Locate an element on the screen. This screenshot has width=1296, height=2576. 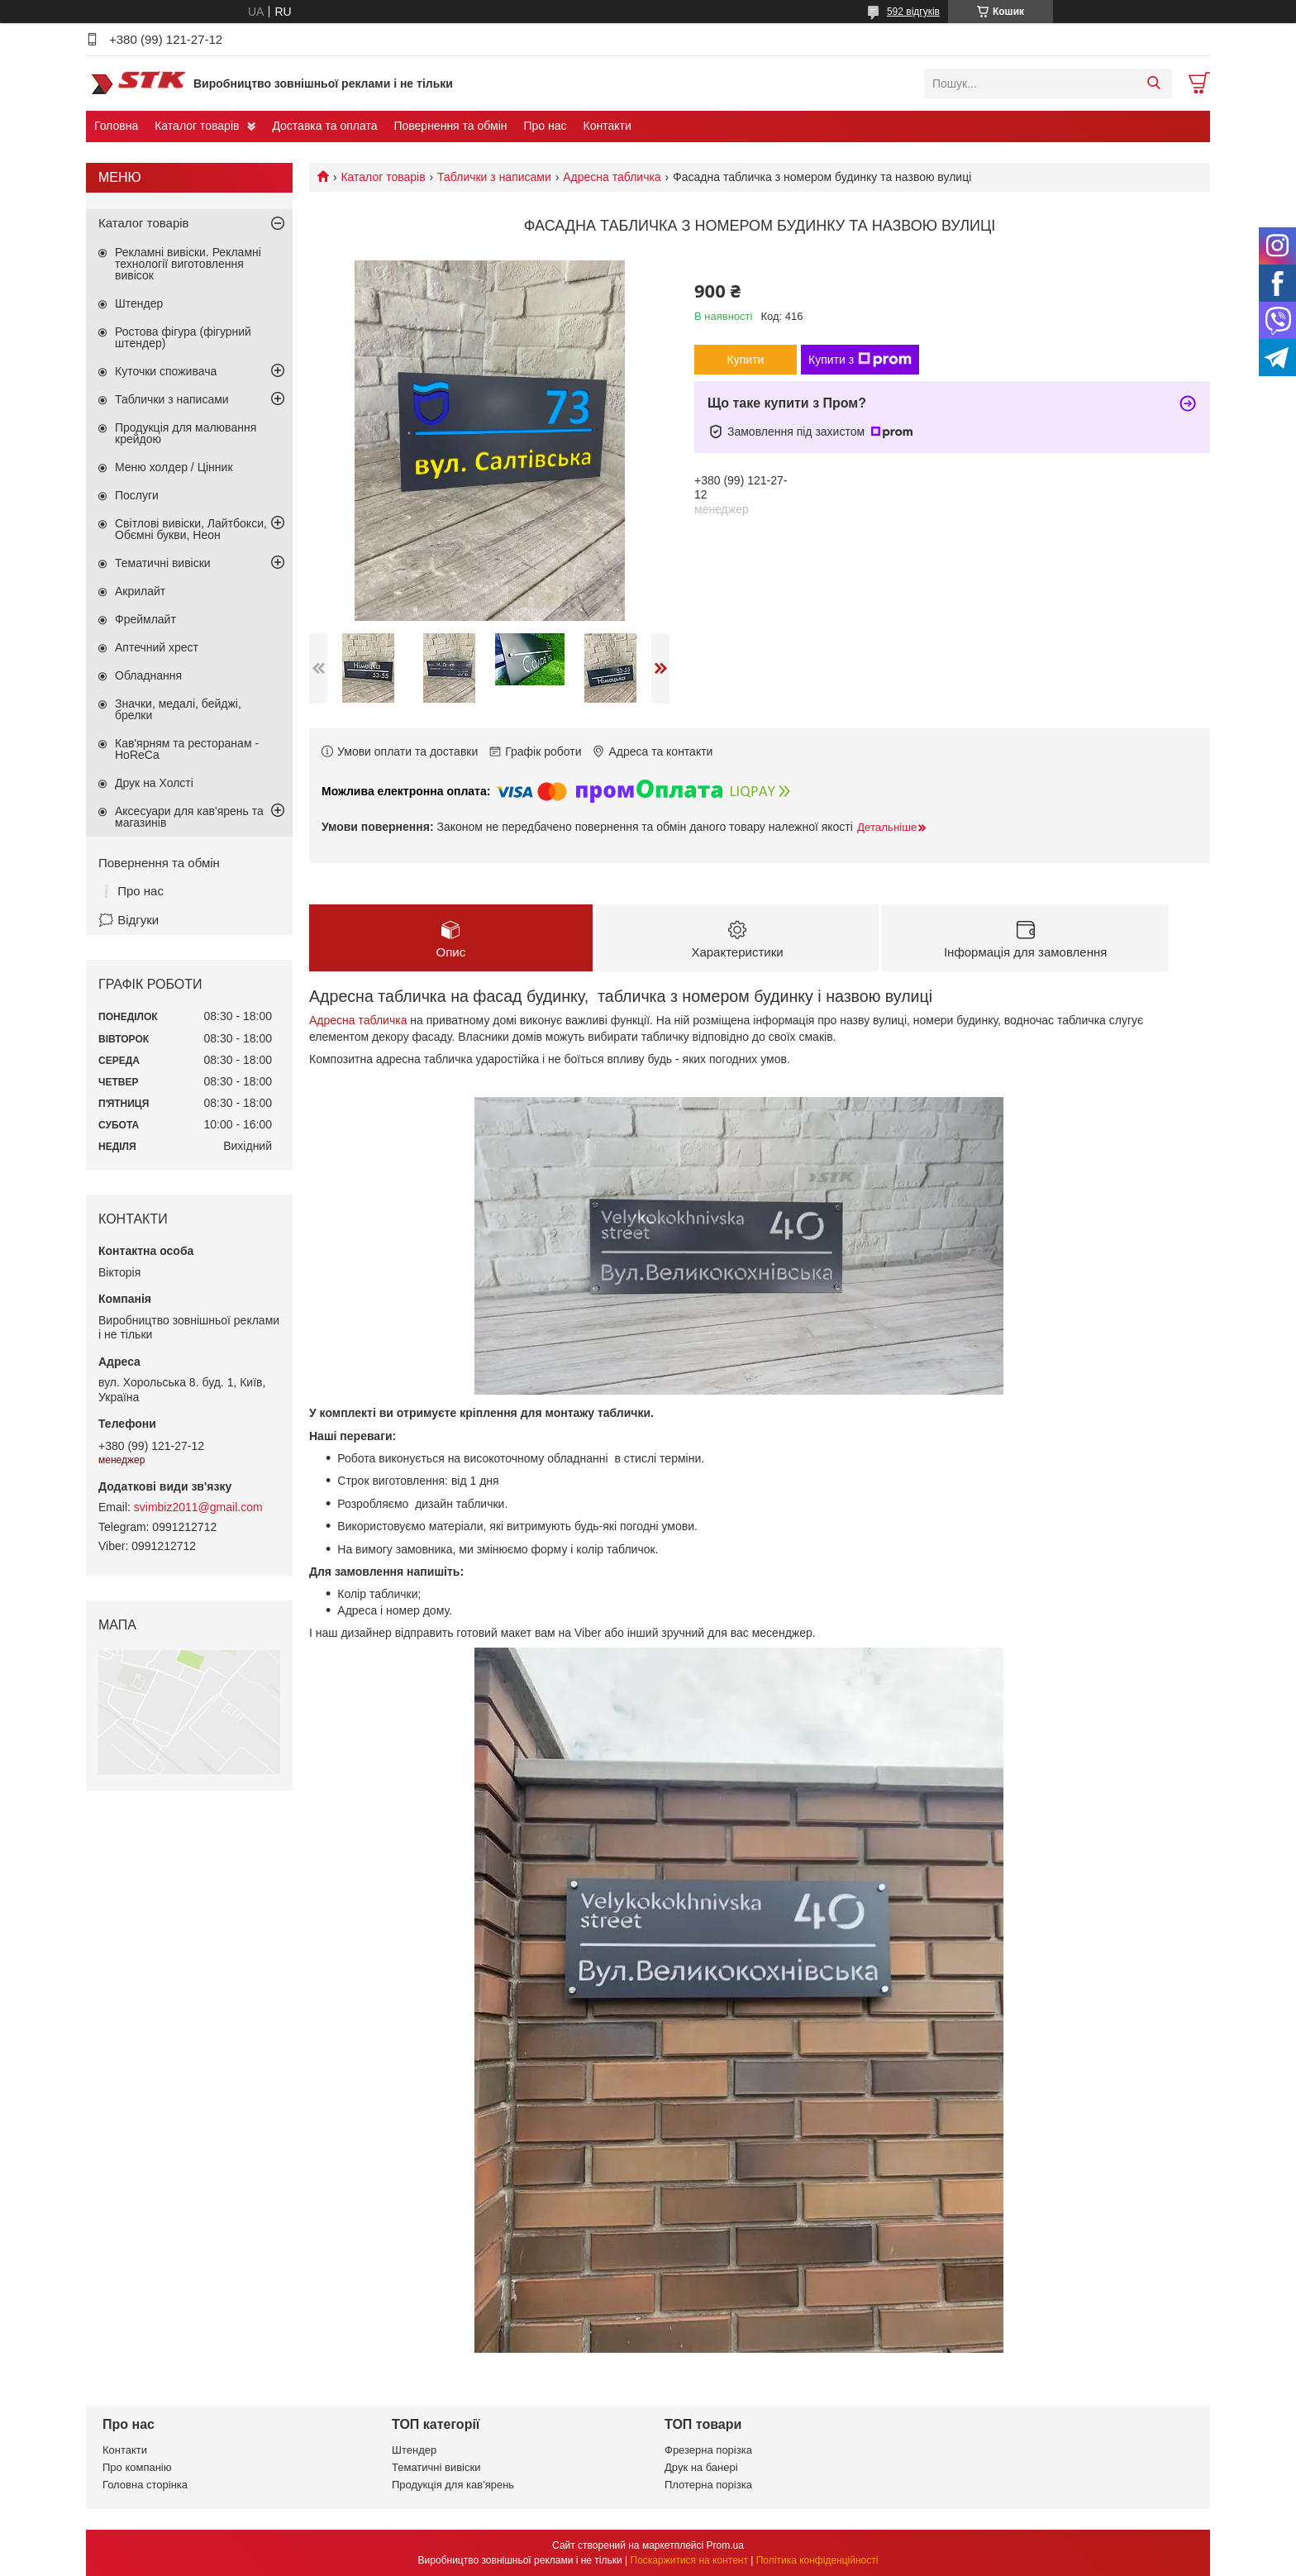
Значки, медалі, бейджі, брелки is located at coordinates (178, 709).